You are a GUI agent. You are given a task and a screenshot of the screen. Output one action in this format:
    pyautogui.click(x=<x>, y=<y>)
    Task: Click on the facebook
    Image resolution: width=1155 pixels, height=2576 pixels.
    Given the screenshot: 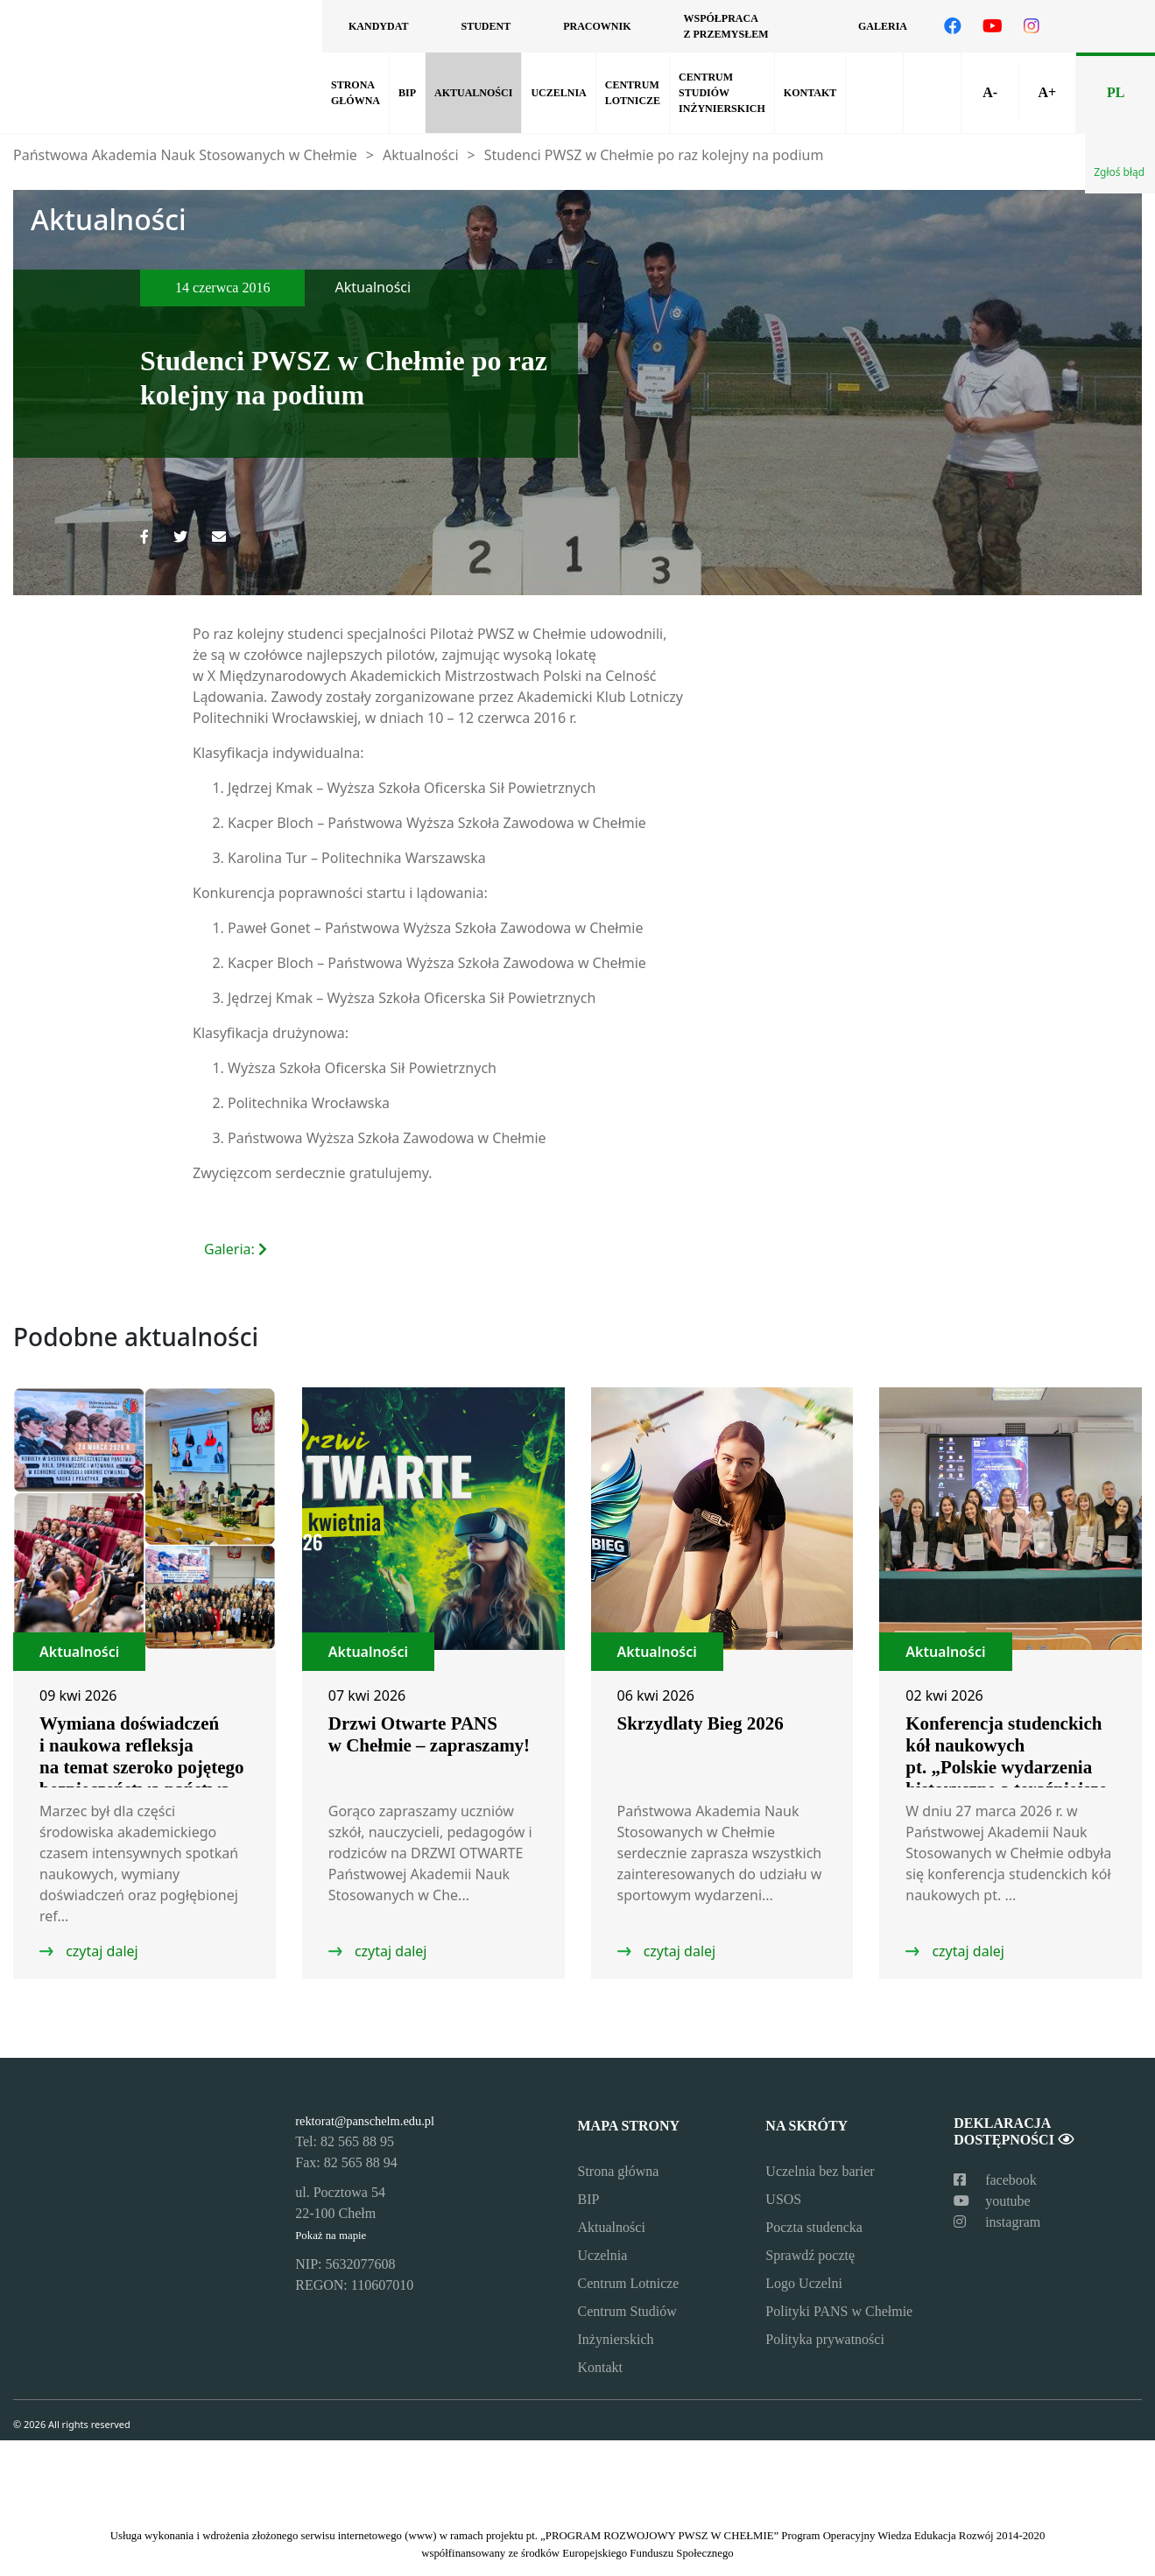 What is the action you would take?
    pyautogui.click(x=995, y=2179)
    